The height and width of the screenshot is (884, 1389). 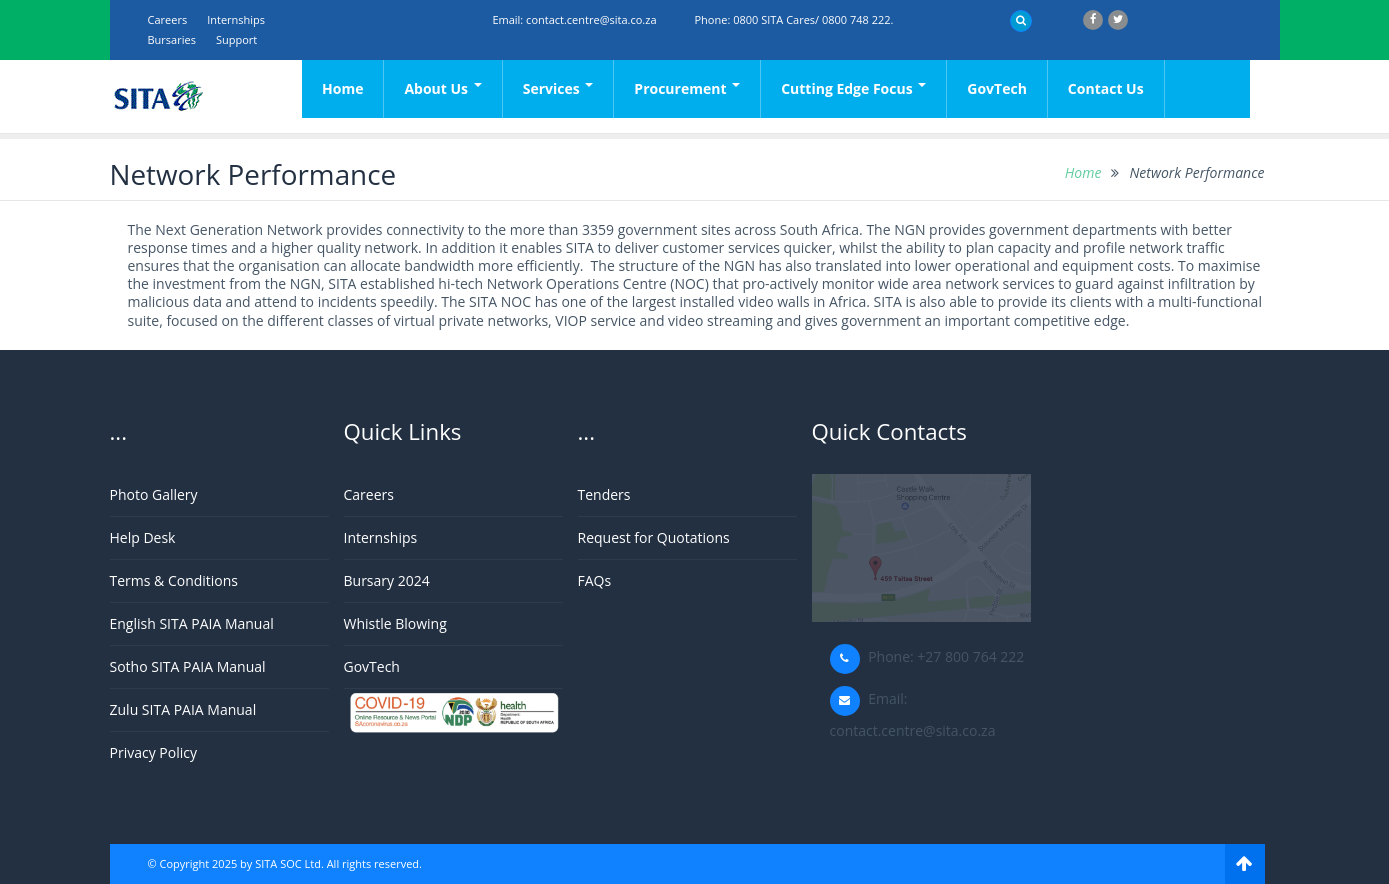 I want to click on Whistle Blowing, so click(x=395, y=623).